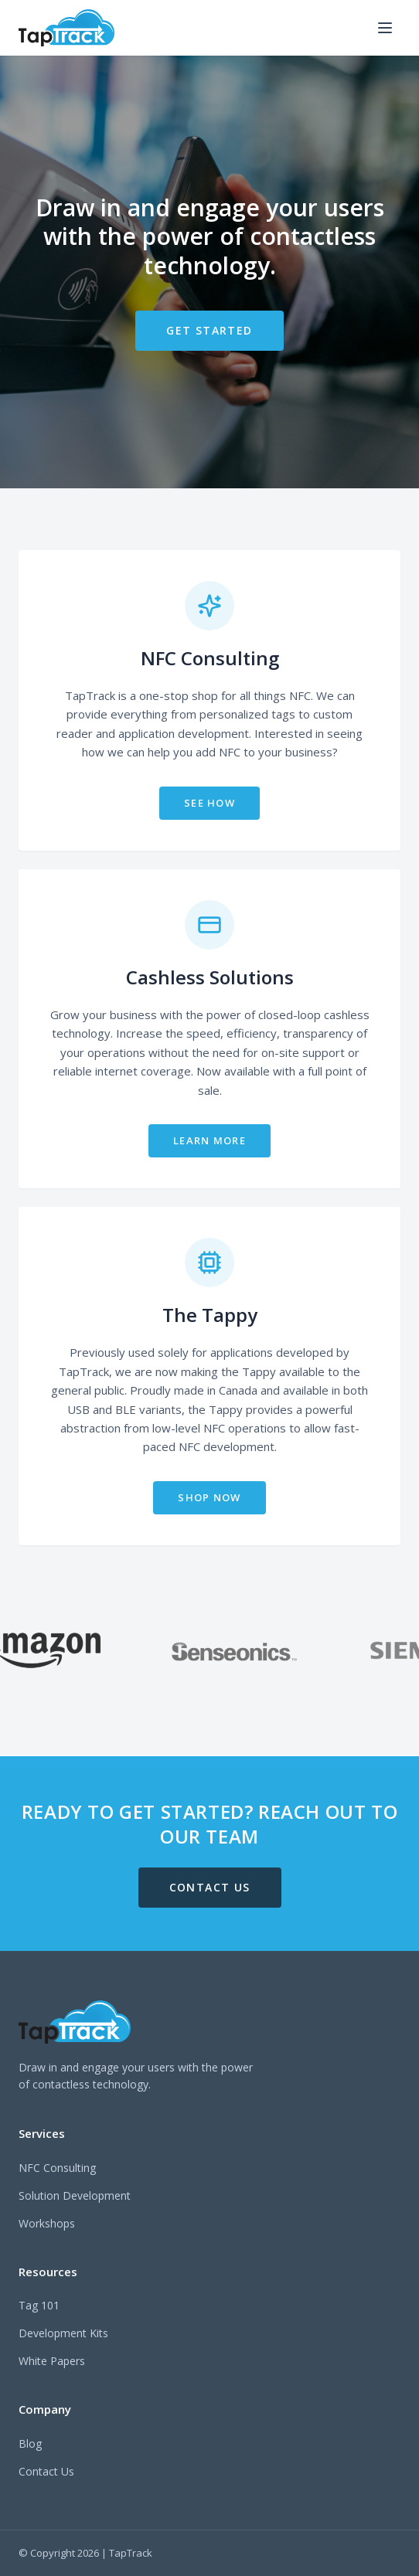 The image size is (419, 2576). What do you see at coordinates (209, 330) in the screenshot?
I see `GET STARTED` at bounding box center [209, 330].